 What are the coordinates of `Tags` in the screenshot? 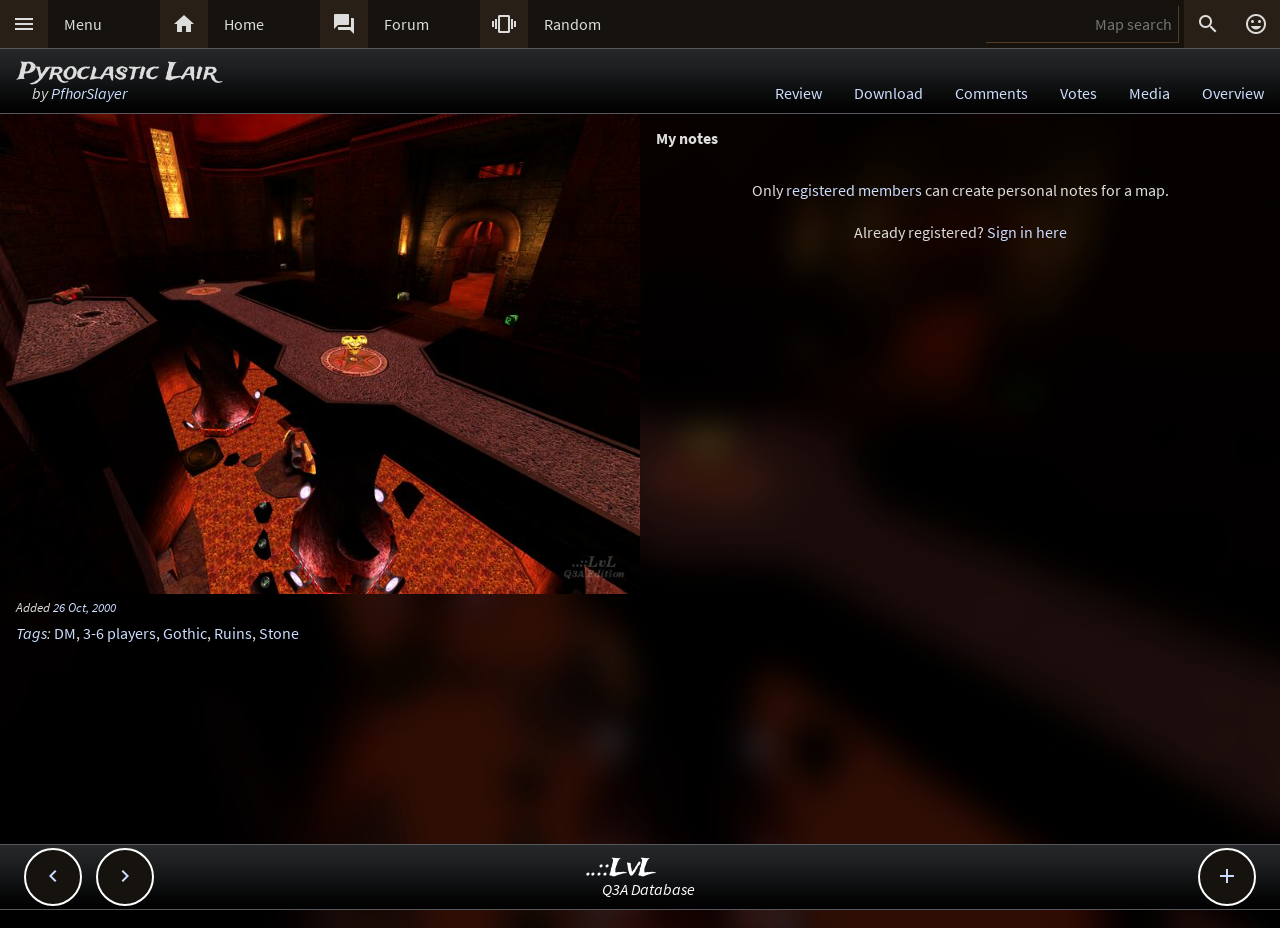 It's located at (31, 633).